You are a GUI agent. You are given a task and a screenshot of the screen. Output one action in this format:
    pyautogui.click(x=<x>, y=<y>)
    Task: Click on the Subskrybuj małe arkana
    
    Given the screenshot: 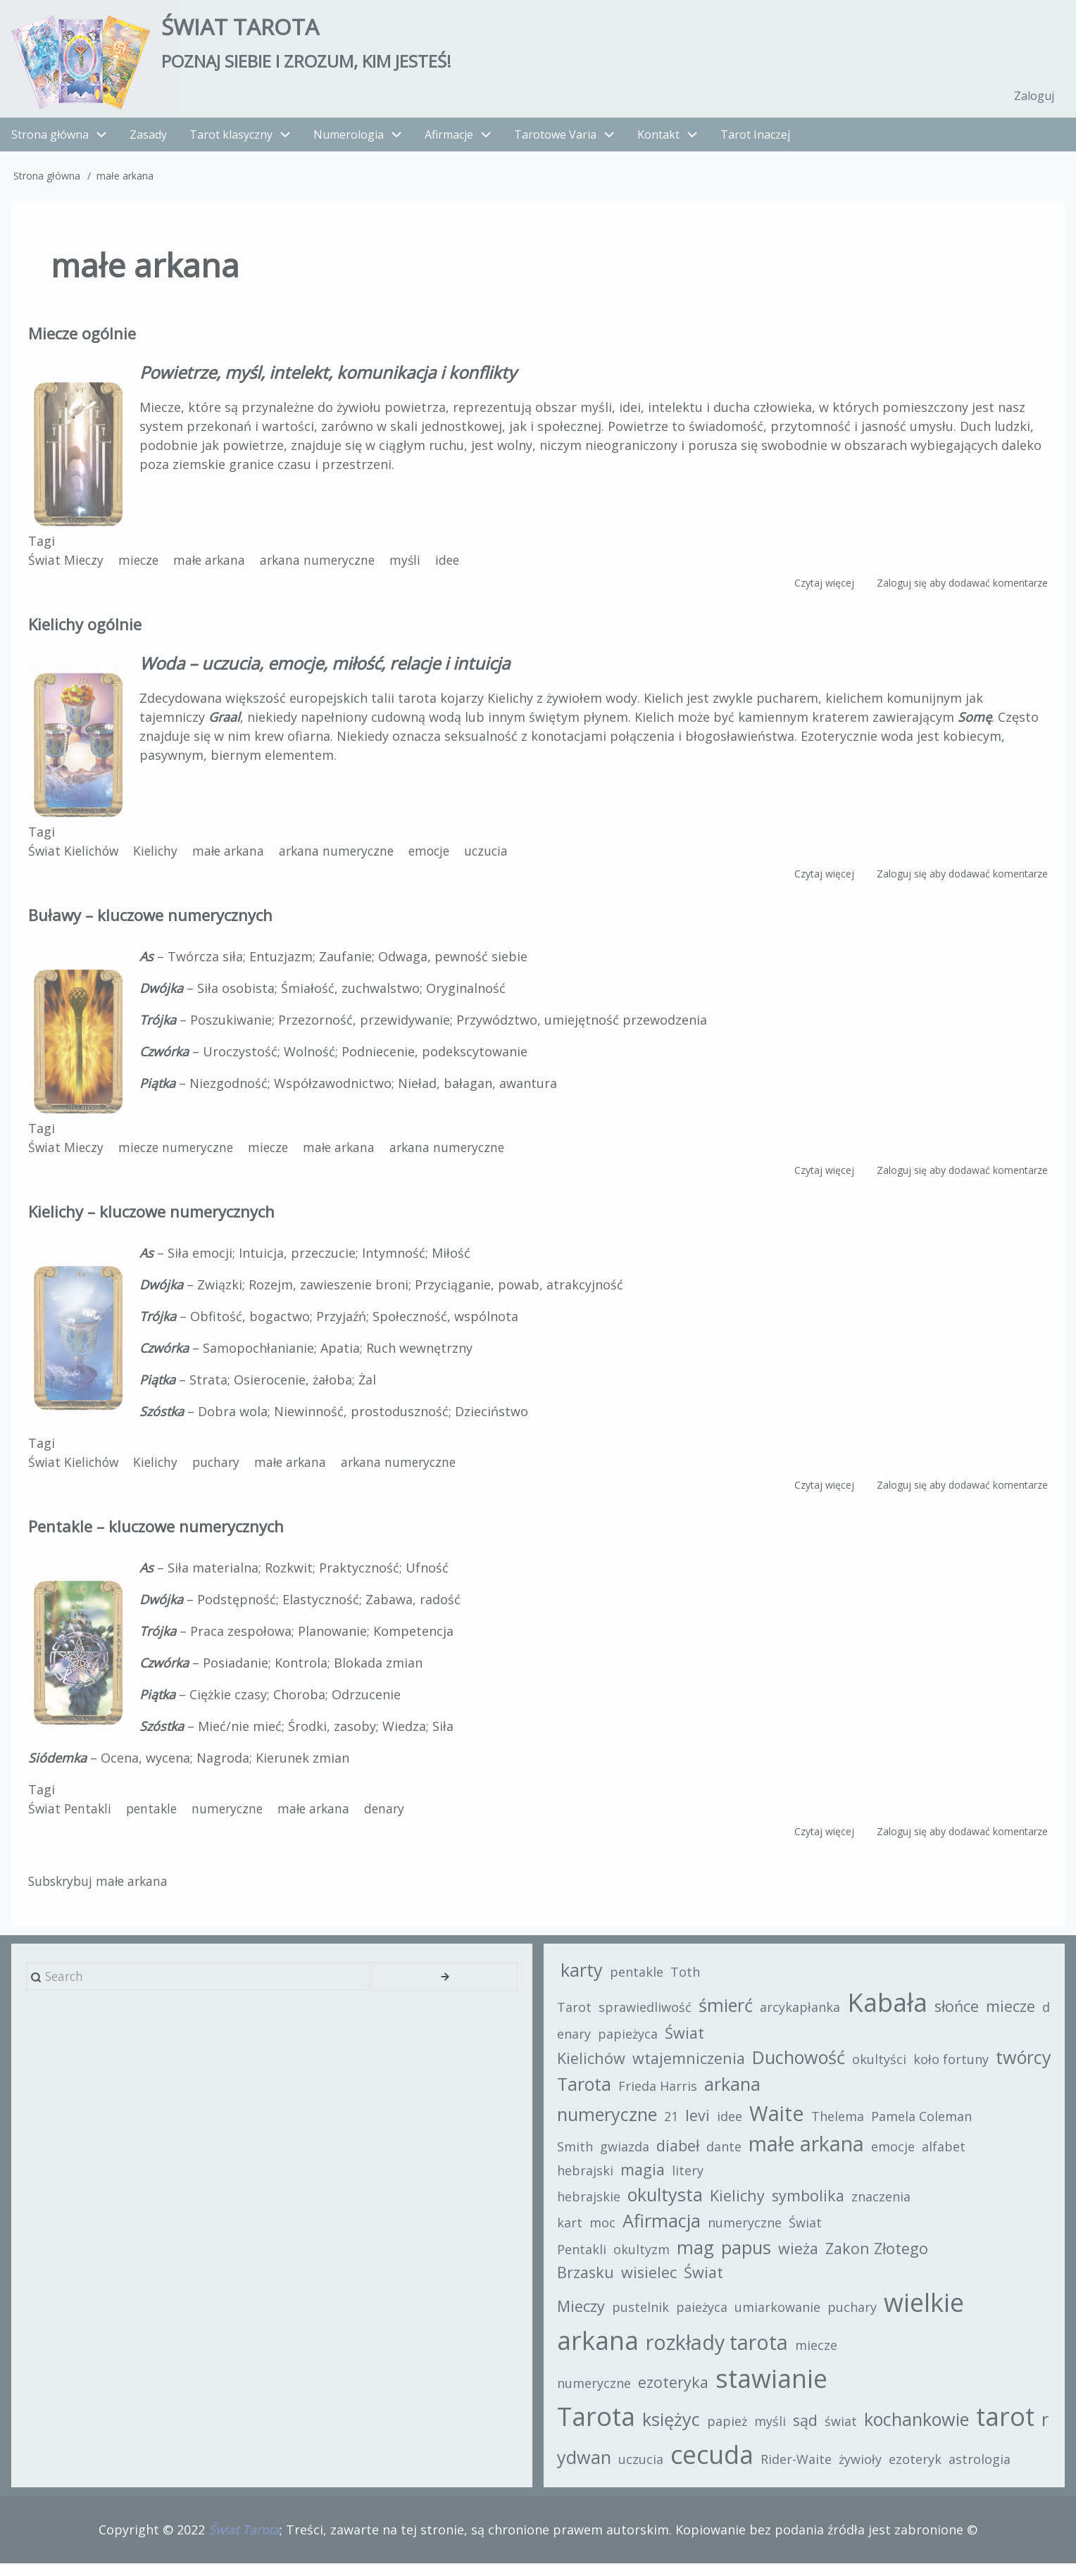 What is the action you would take?
    pyautogui.click(x=101, y=1886)
    